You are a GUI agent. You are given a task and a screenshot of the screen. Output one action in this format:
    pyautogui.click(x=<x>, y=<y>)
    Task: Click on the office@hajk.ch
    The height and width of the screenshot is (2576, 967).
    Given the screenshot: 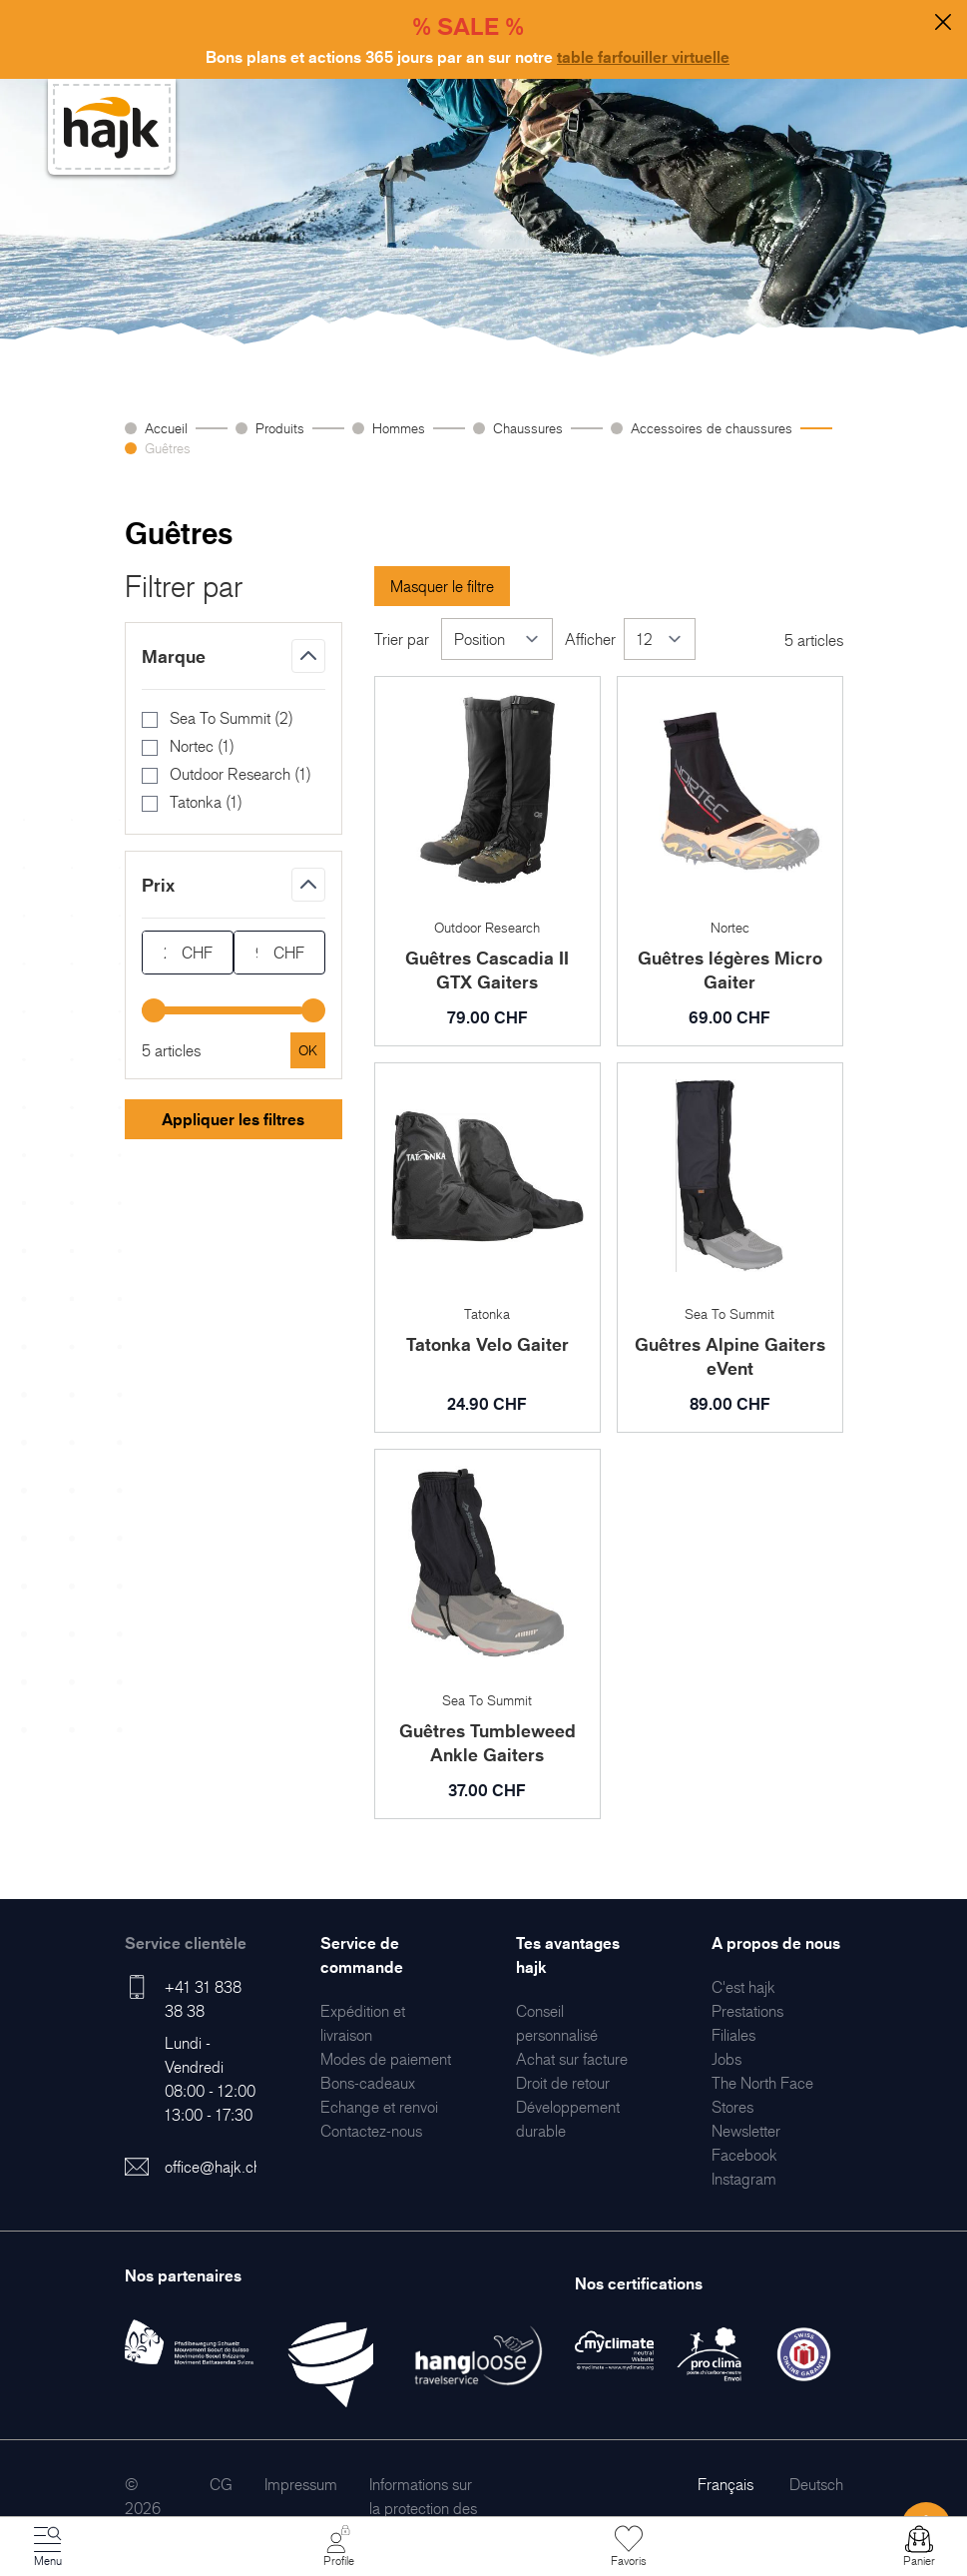 What is the action you would take?
    pyautogui.click(x=213, y=2167)
    